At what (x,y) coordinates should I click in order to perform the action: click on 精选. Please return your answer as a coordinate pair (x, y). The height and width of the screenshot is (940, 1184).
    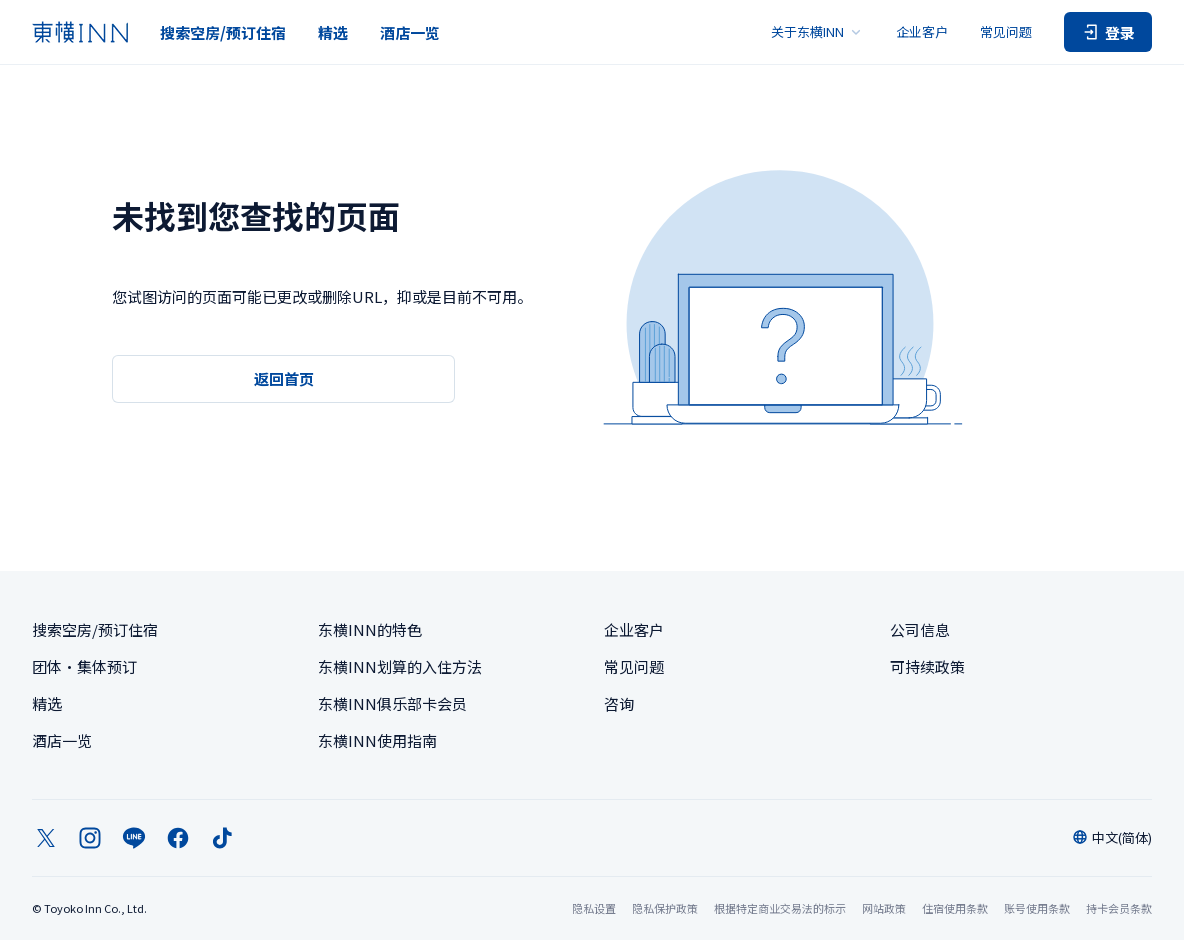
    Looking at the image, I should click on (333, 32).